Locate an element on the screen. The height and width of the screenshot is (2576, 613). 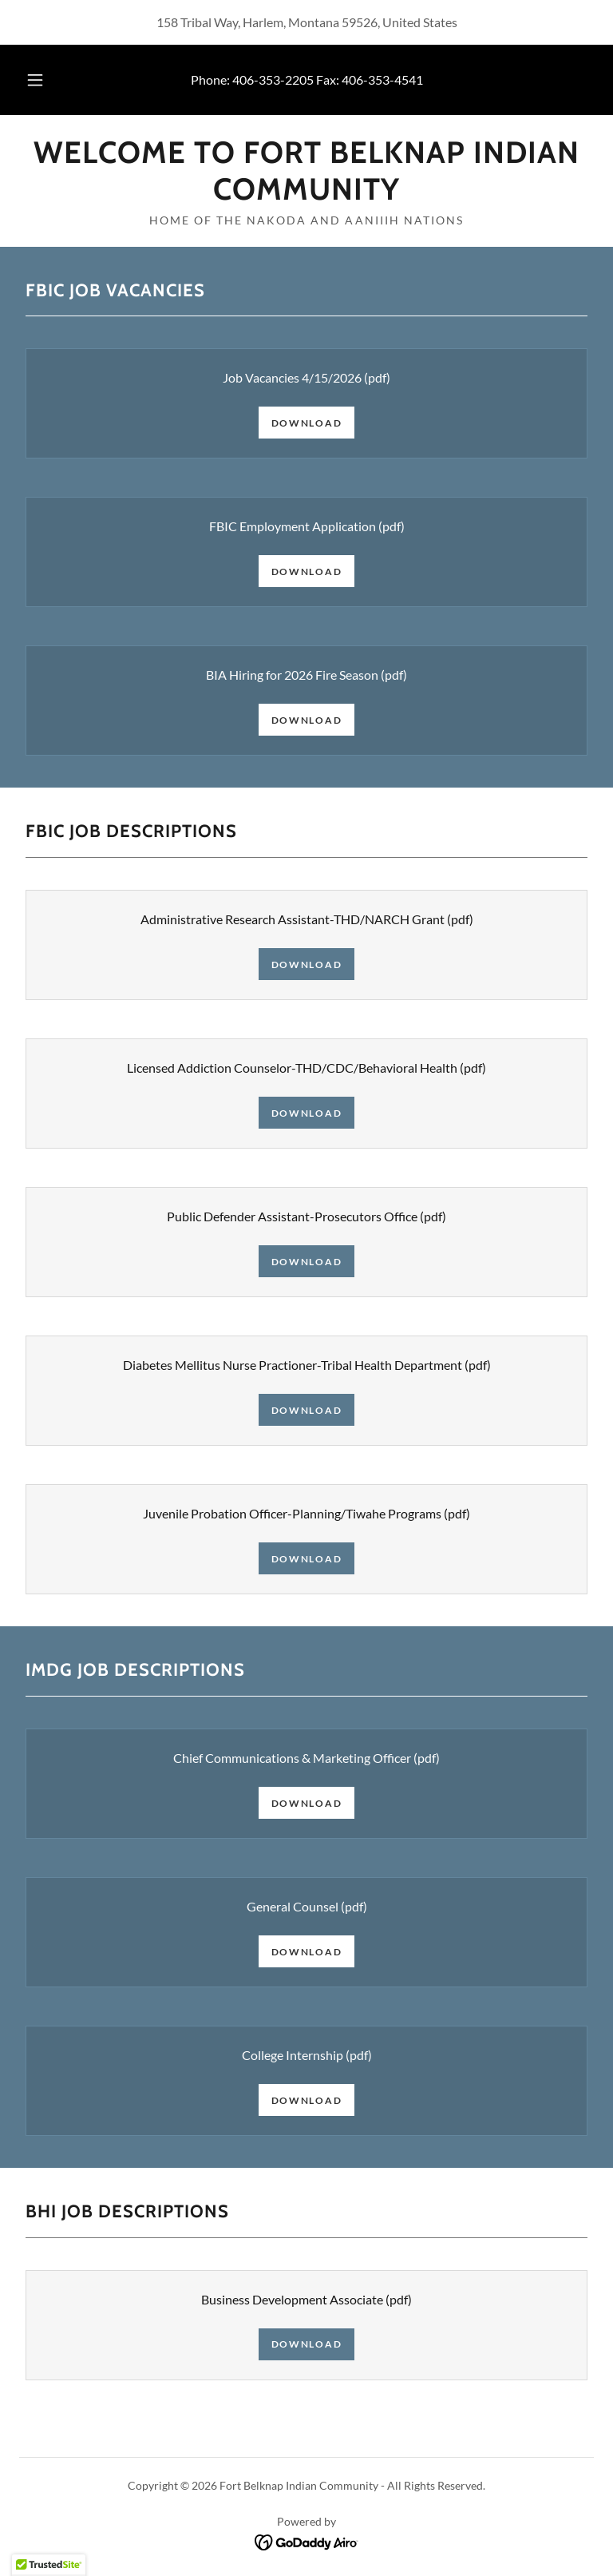
Download is located at coordinates (306, 423).